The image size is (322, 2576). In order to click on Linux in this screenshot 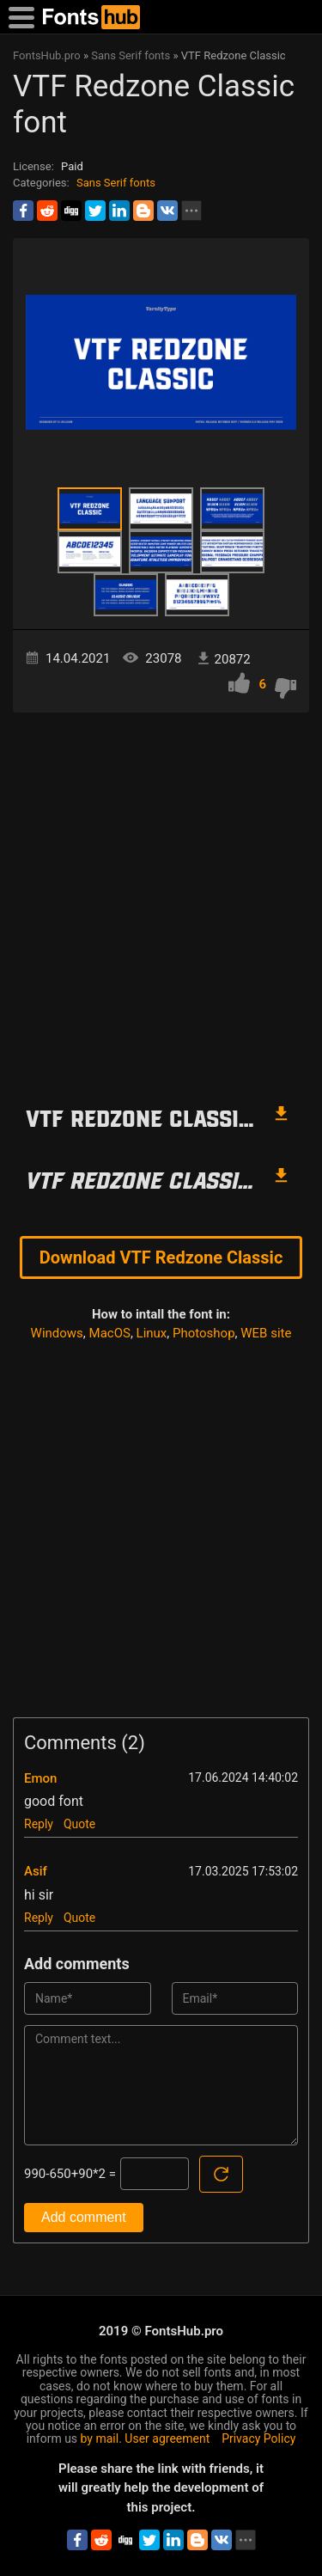, I will do `click(152, 1333)`.